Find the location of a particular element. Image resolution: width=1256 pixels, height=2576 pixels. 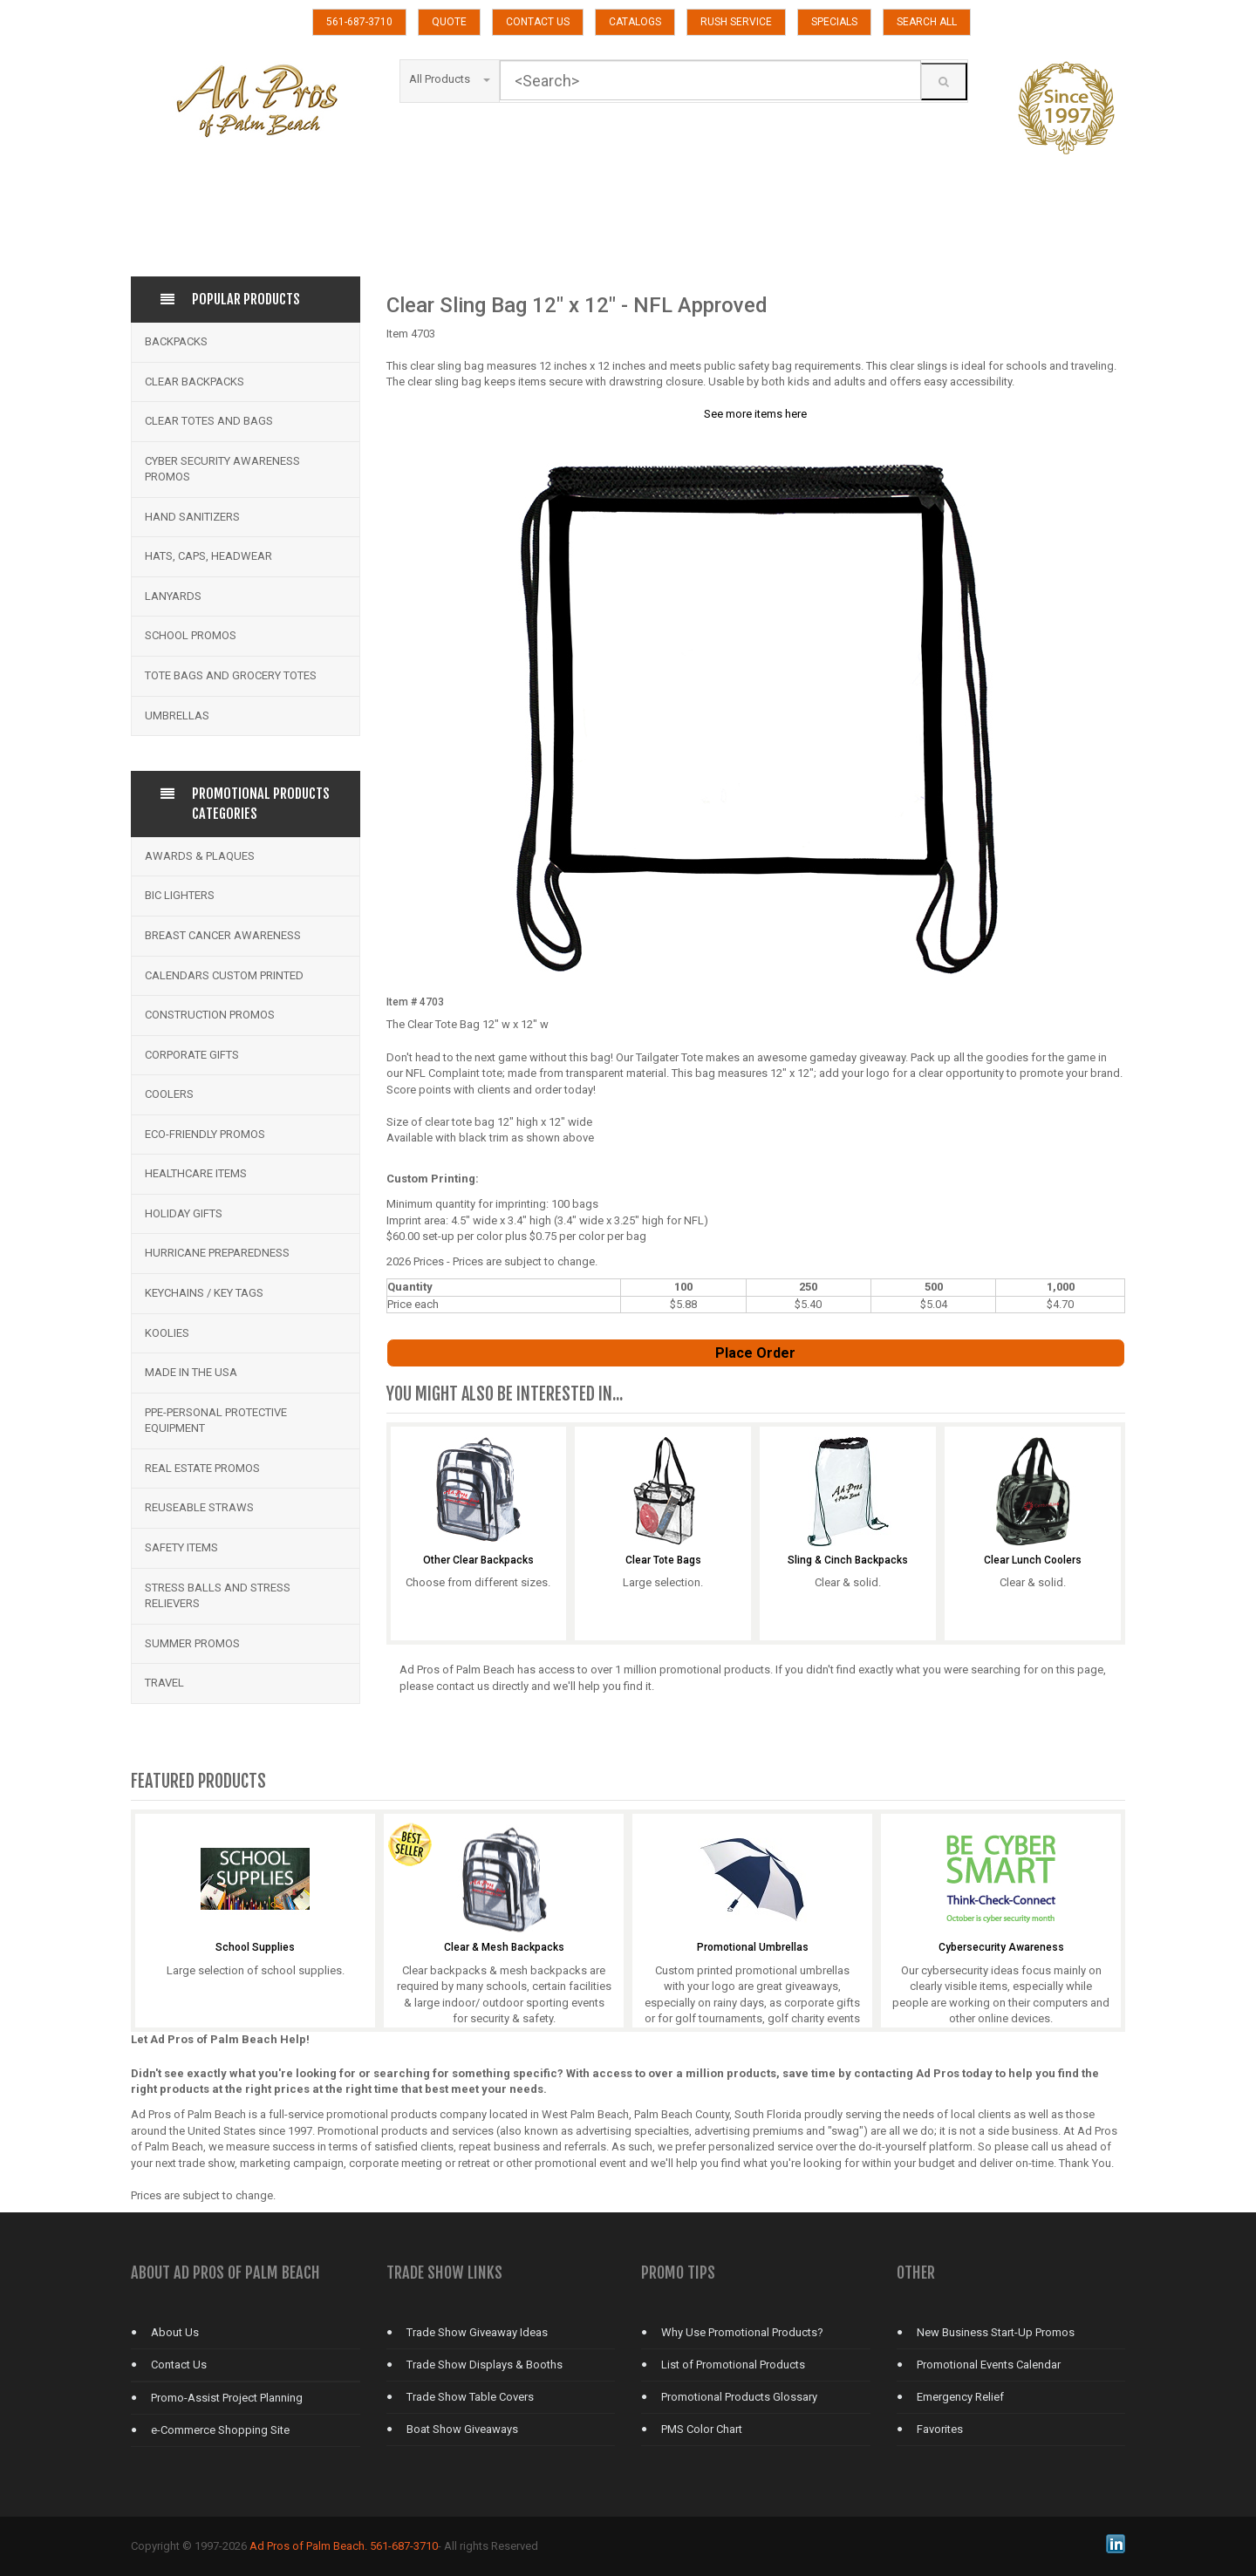

RUSH SERVICE is located at coordinates (736, 22).